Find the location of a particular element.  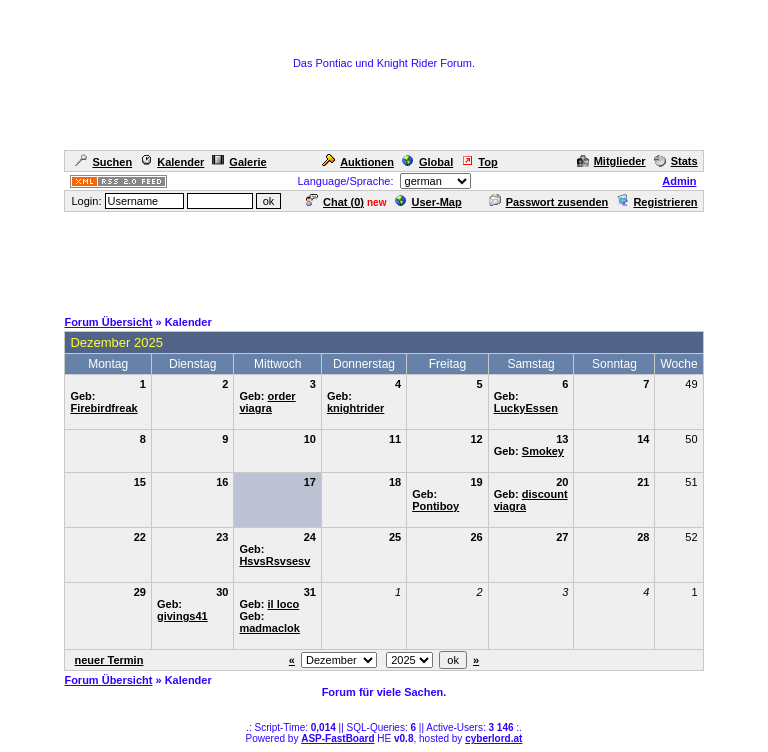

Passwort zusenden is located at coordinates (549, 202).